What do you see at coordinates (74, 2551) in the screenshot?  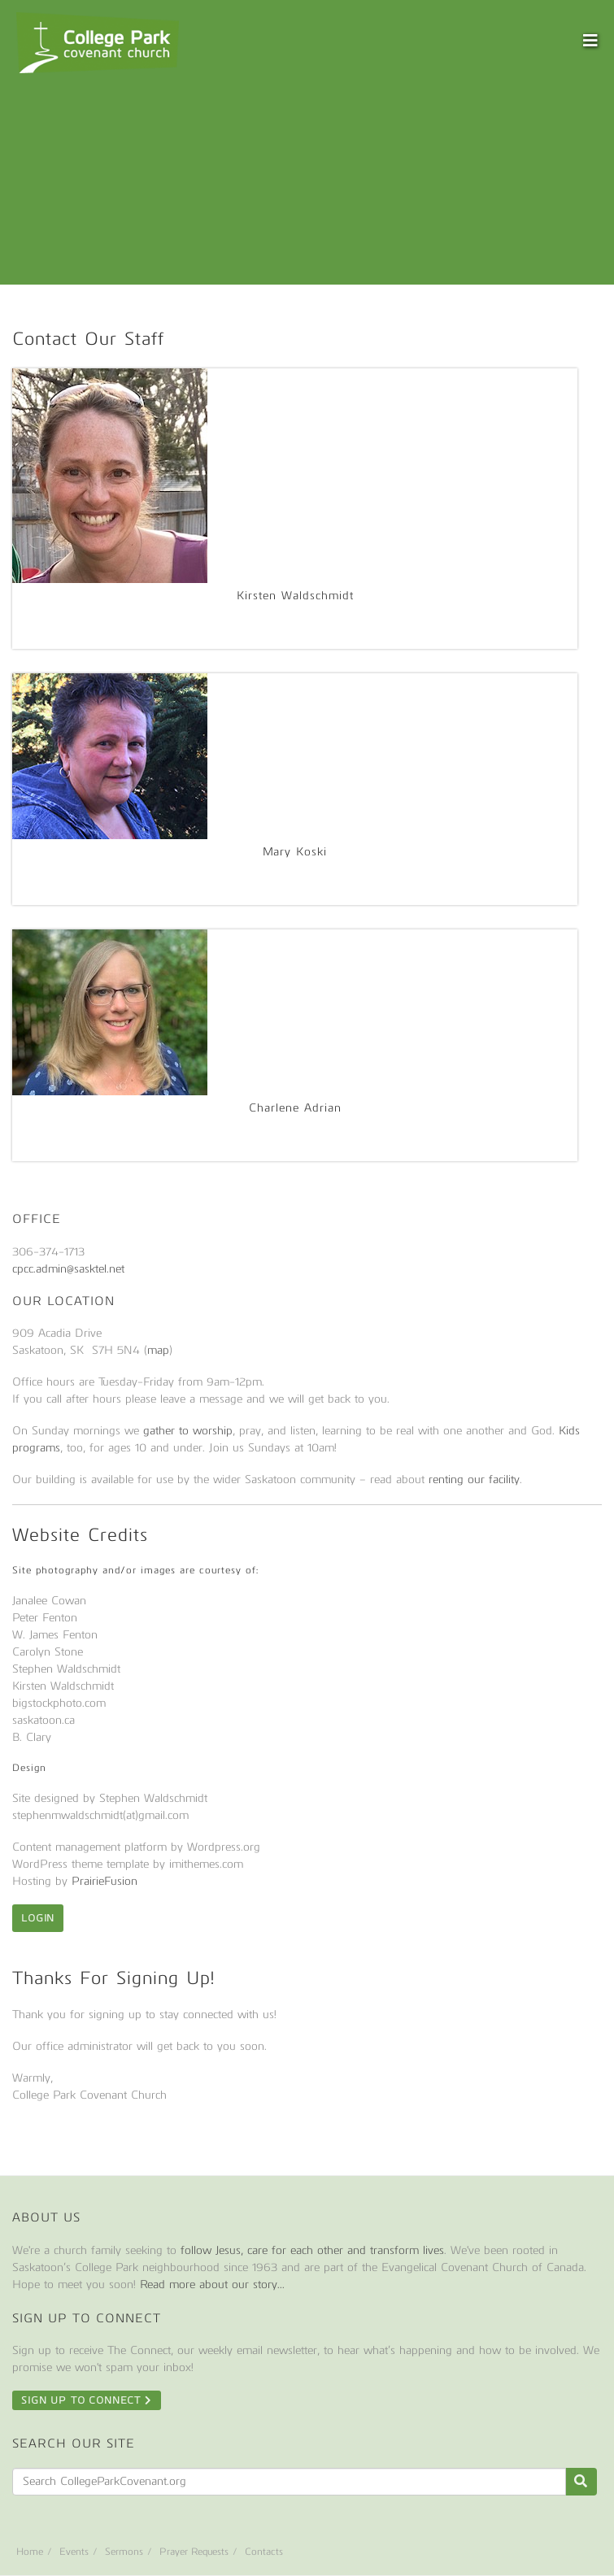 I see `Events` at bounding box center [74, 2551].